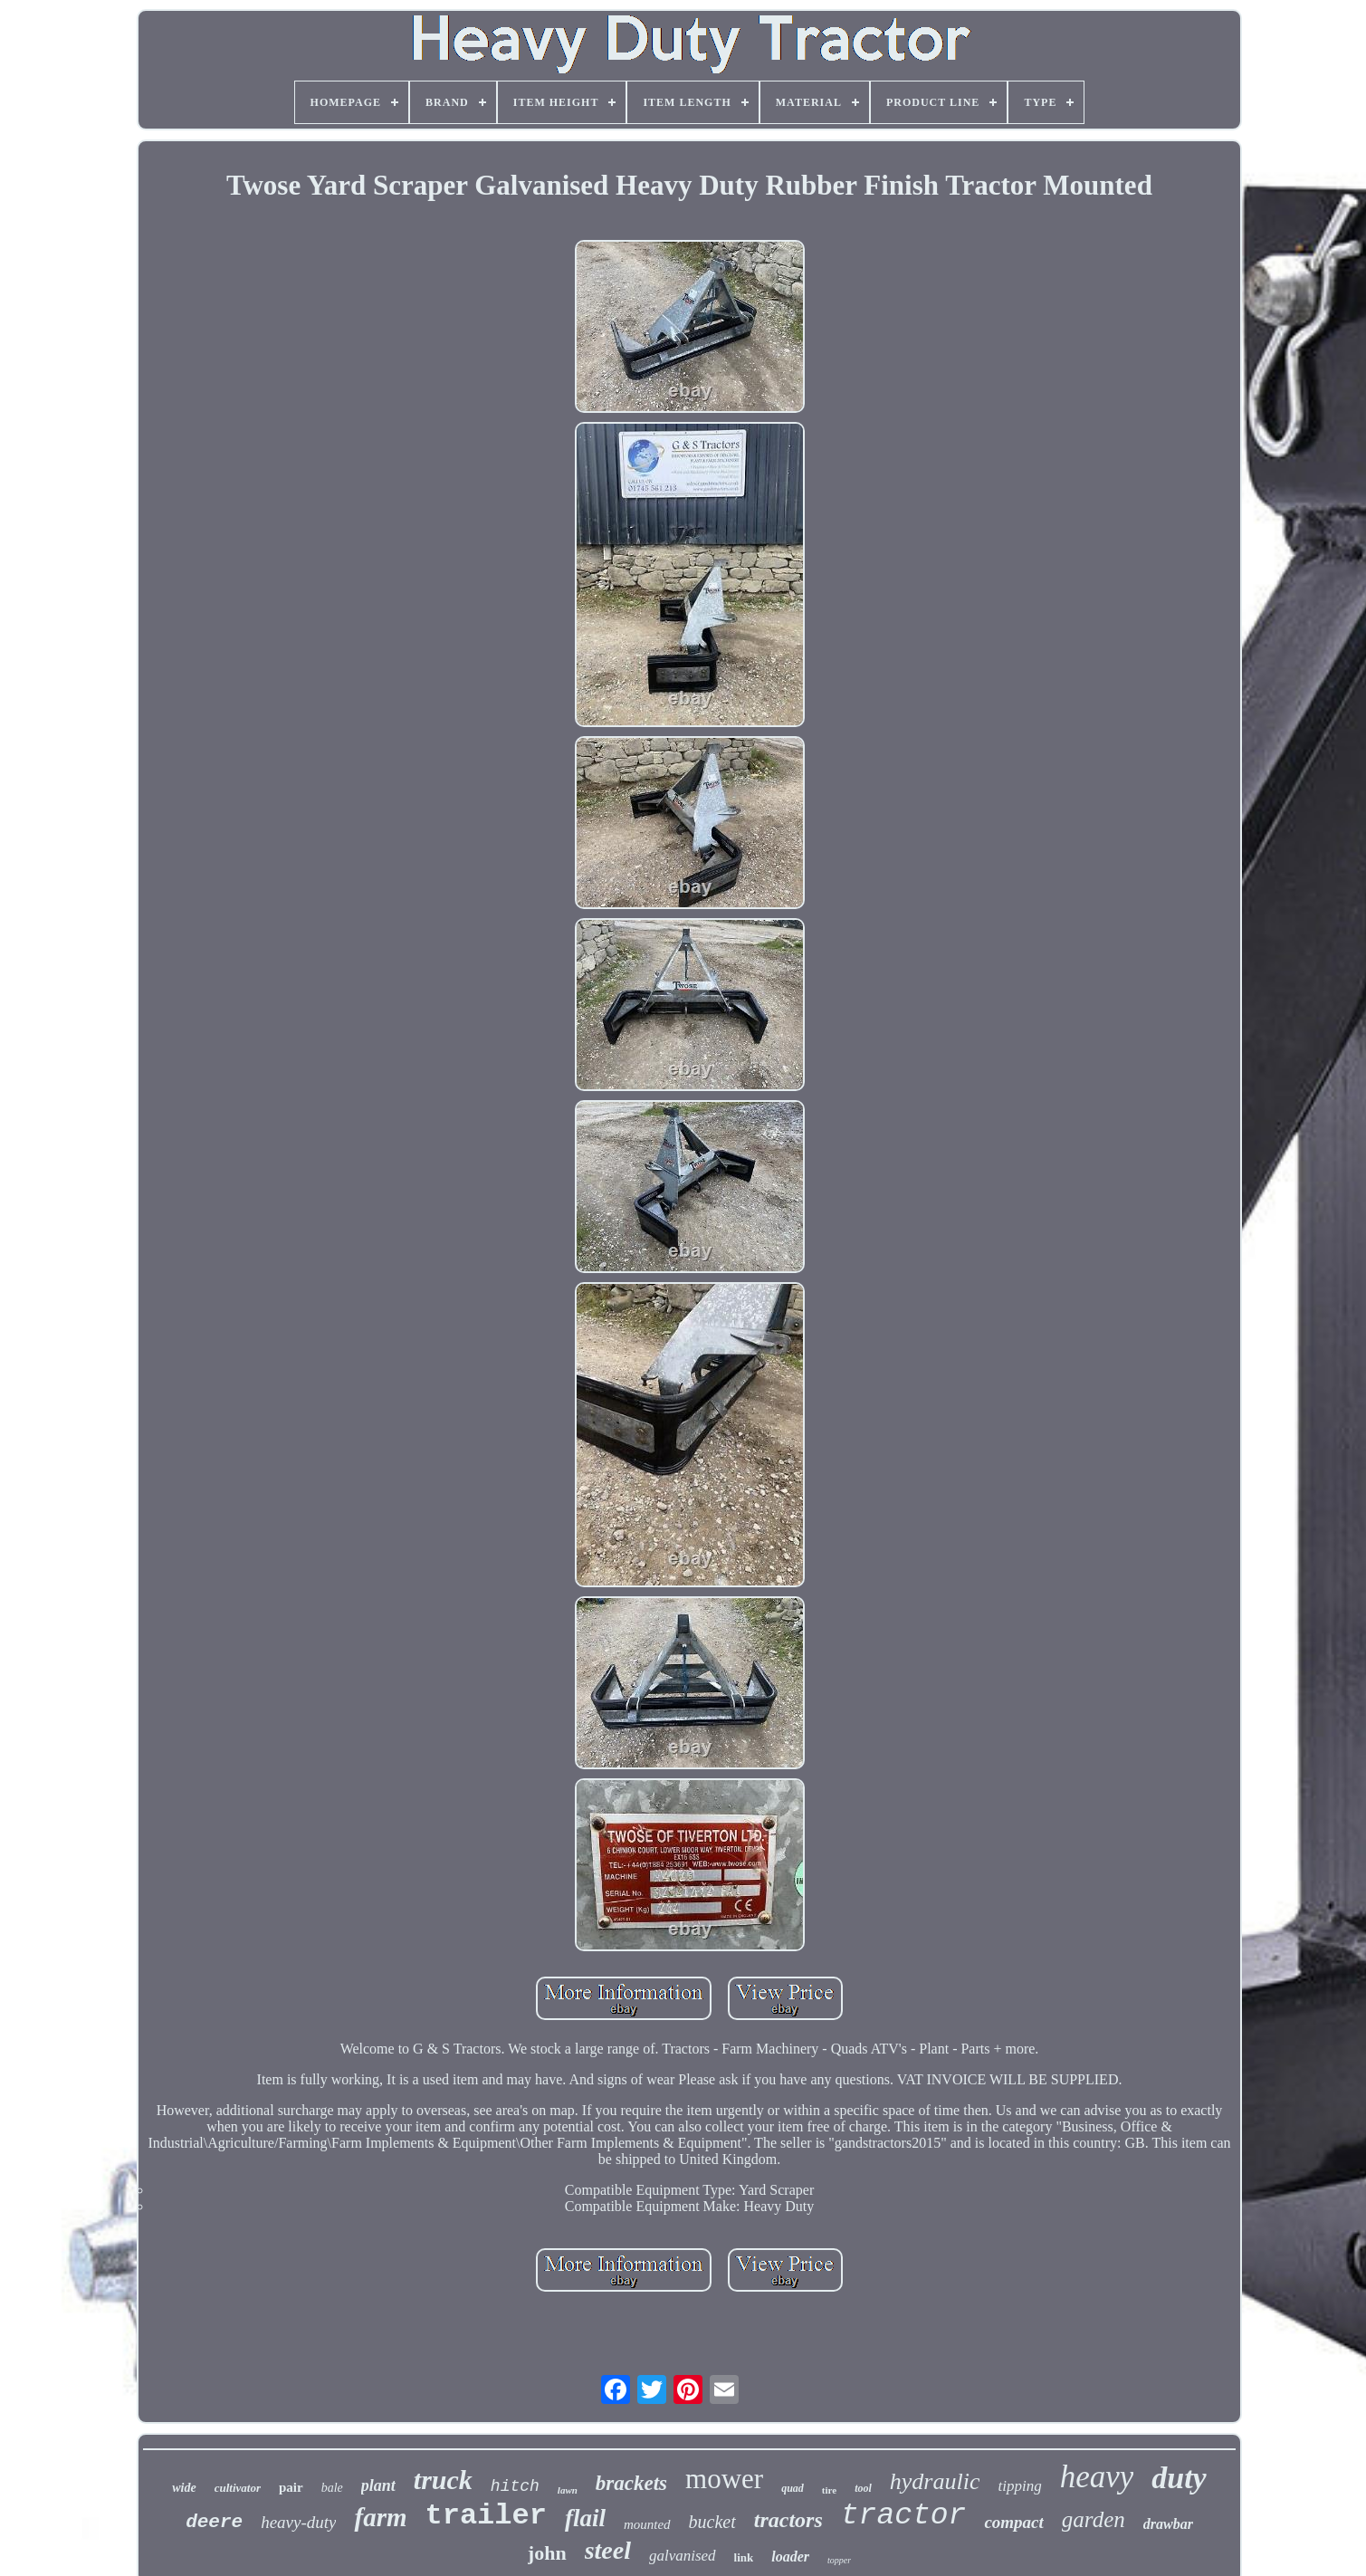 The width and height of the screenshot is (1366, 2576). What do you see at coordinates (380, 2517) in the screenshot?
I see `farm` at bounding box center [380, 2517].